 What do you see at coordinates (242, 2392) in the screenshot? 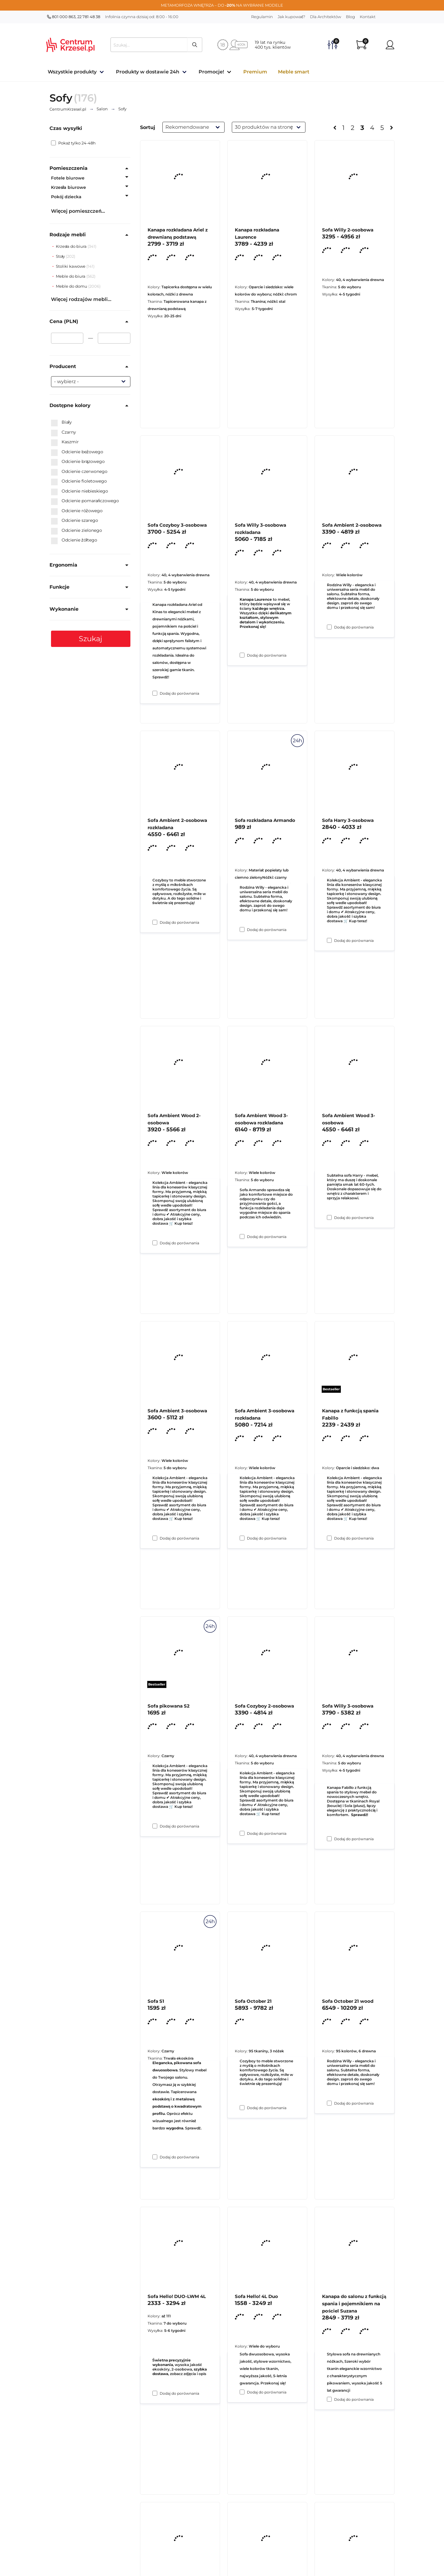
I see `[Dodaj do porównania Sofa October 21]` at bounding box center [242, 2392].